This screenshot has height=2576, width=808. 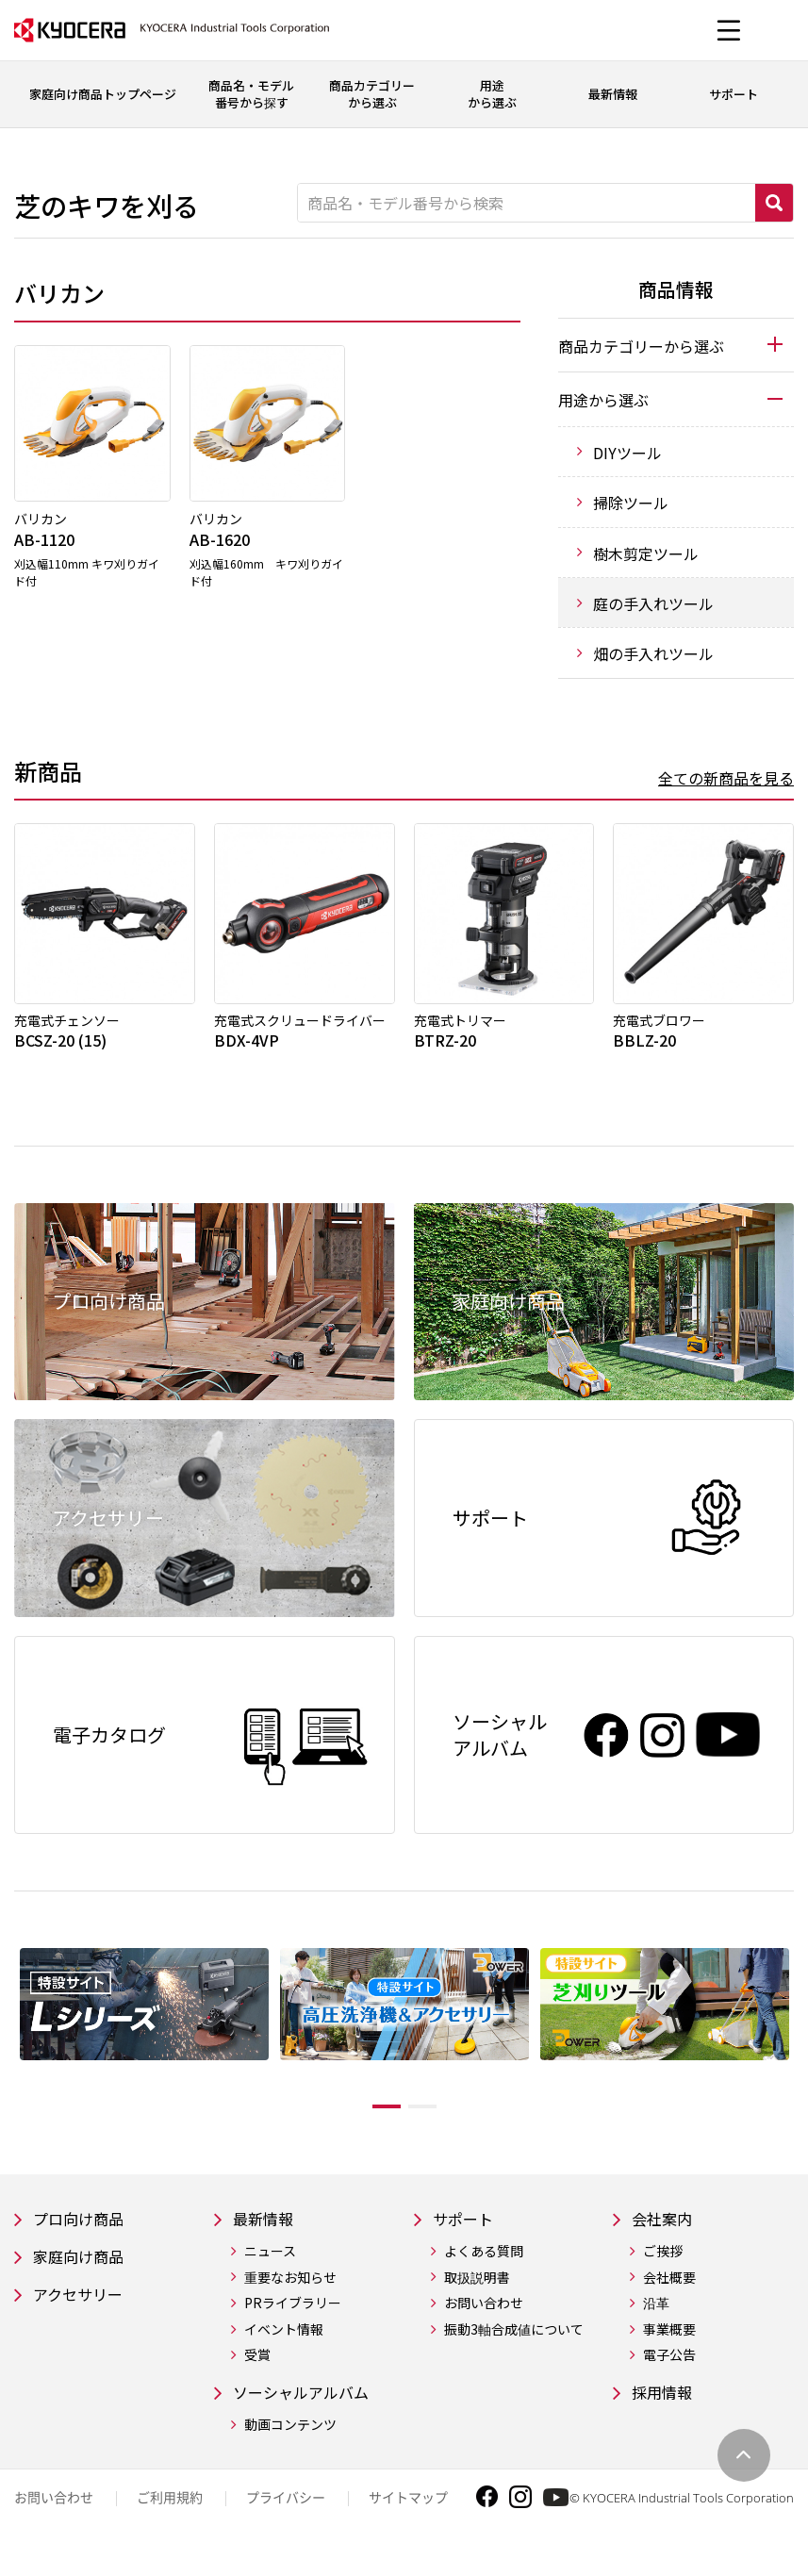 What do you see at coordinates (170, 2513) in the screenshot?
I see `ご利用規約` at bounding box center [170, 2513].